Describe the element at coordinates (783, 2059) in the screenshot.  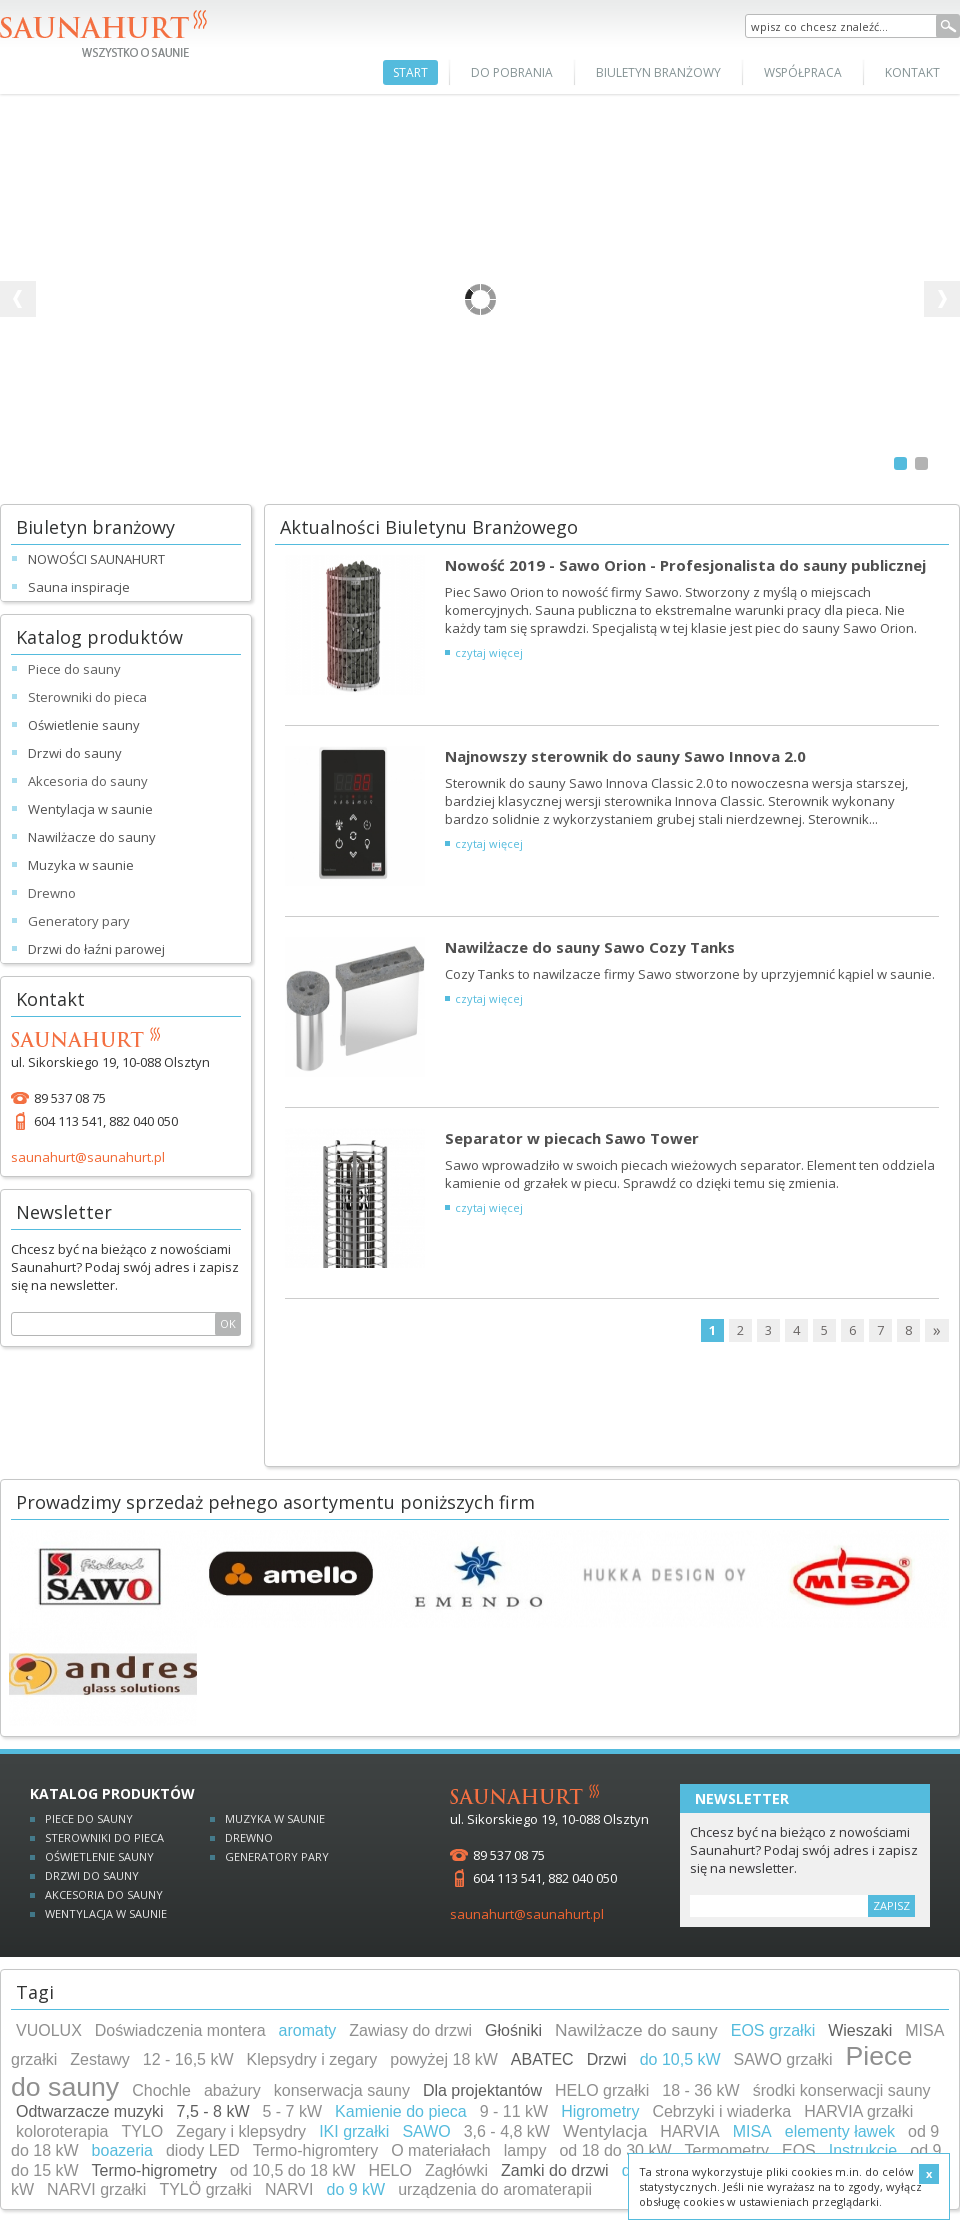
I see `SAWO grzałki` at that location.